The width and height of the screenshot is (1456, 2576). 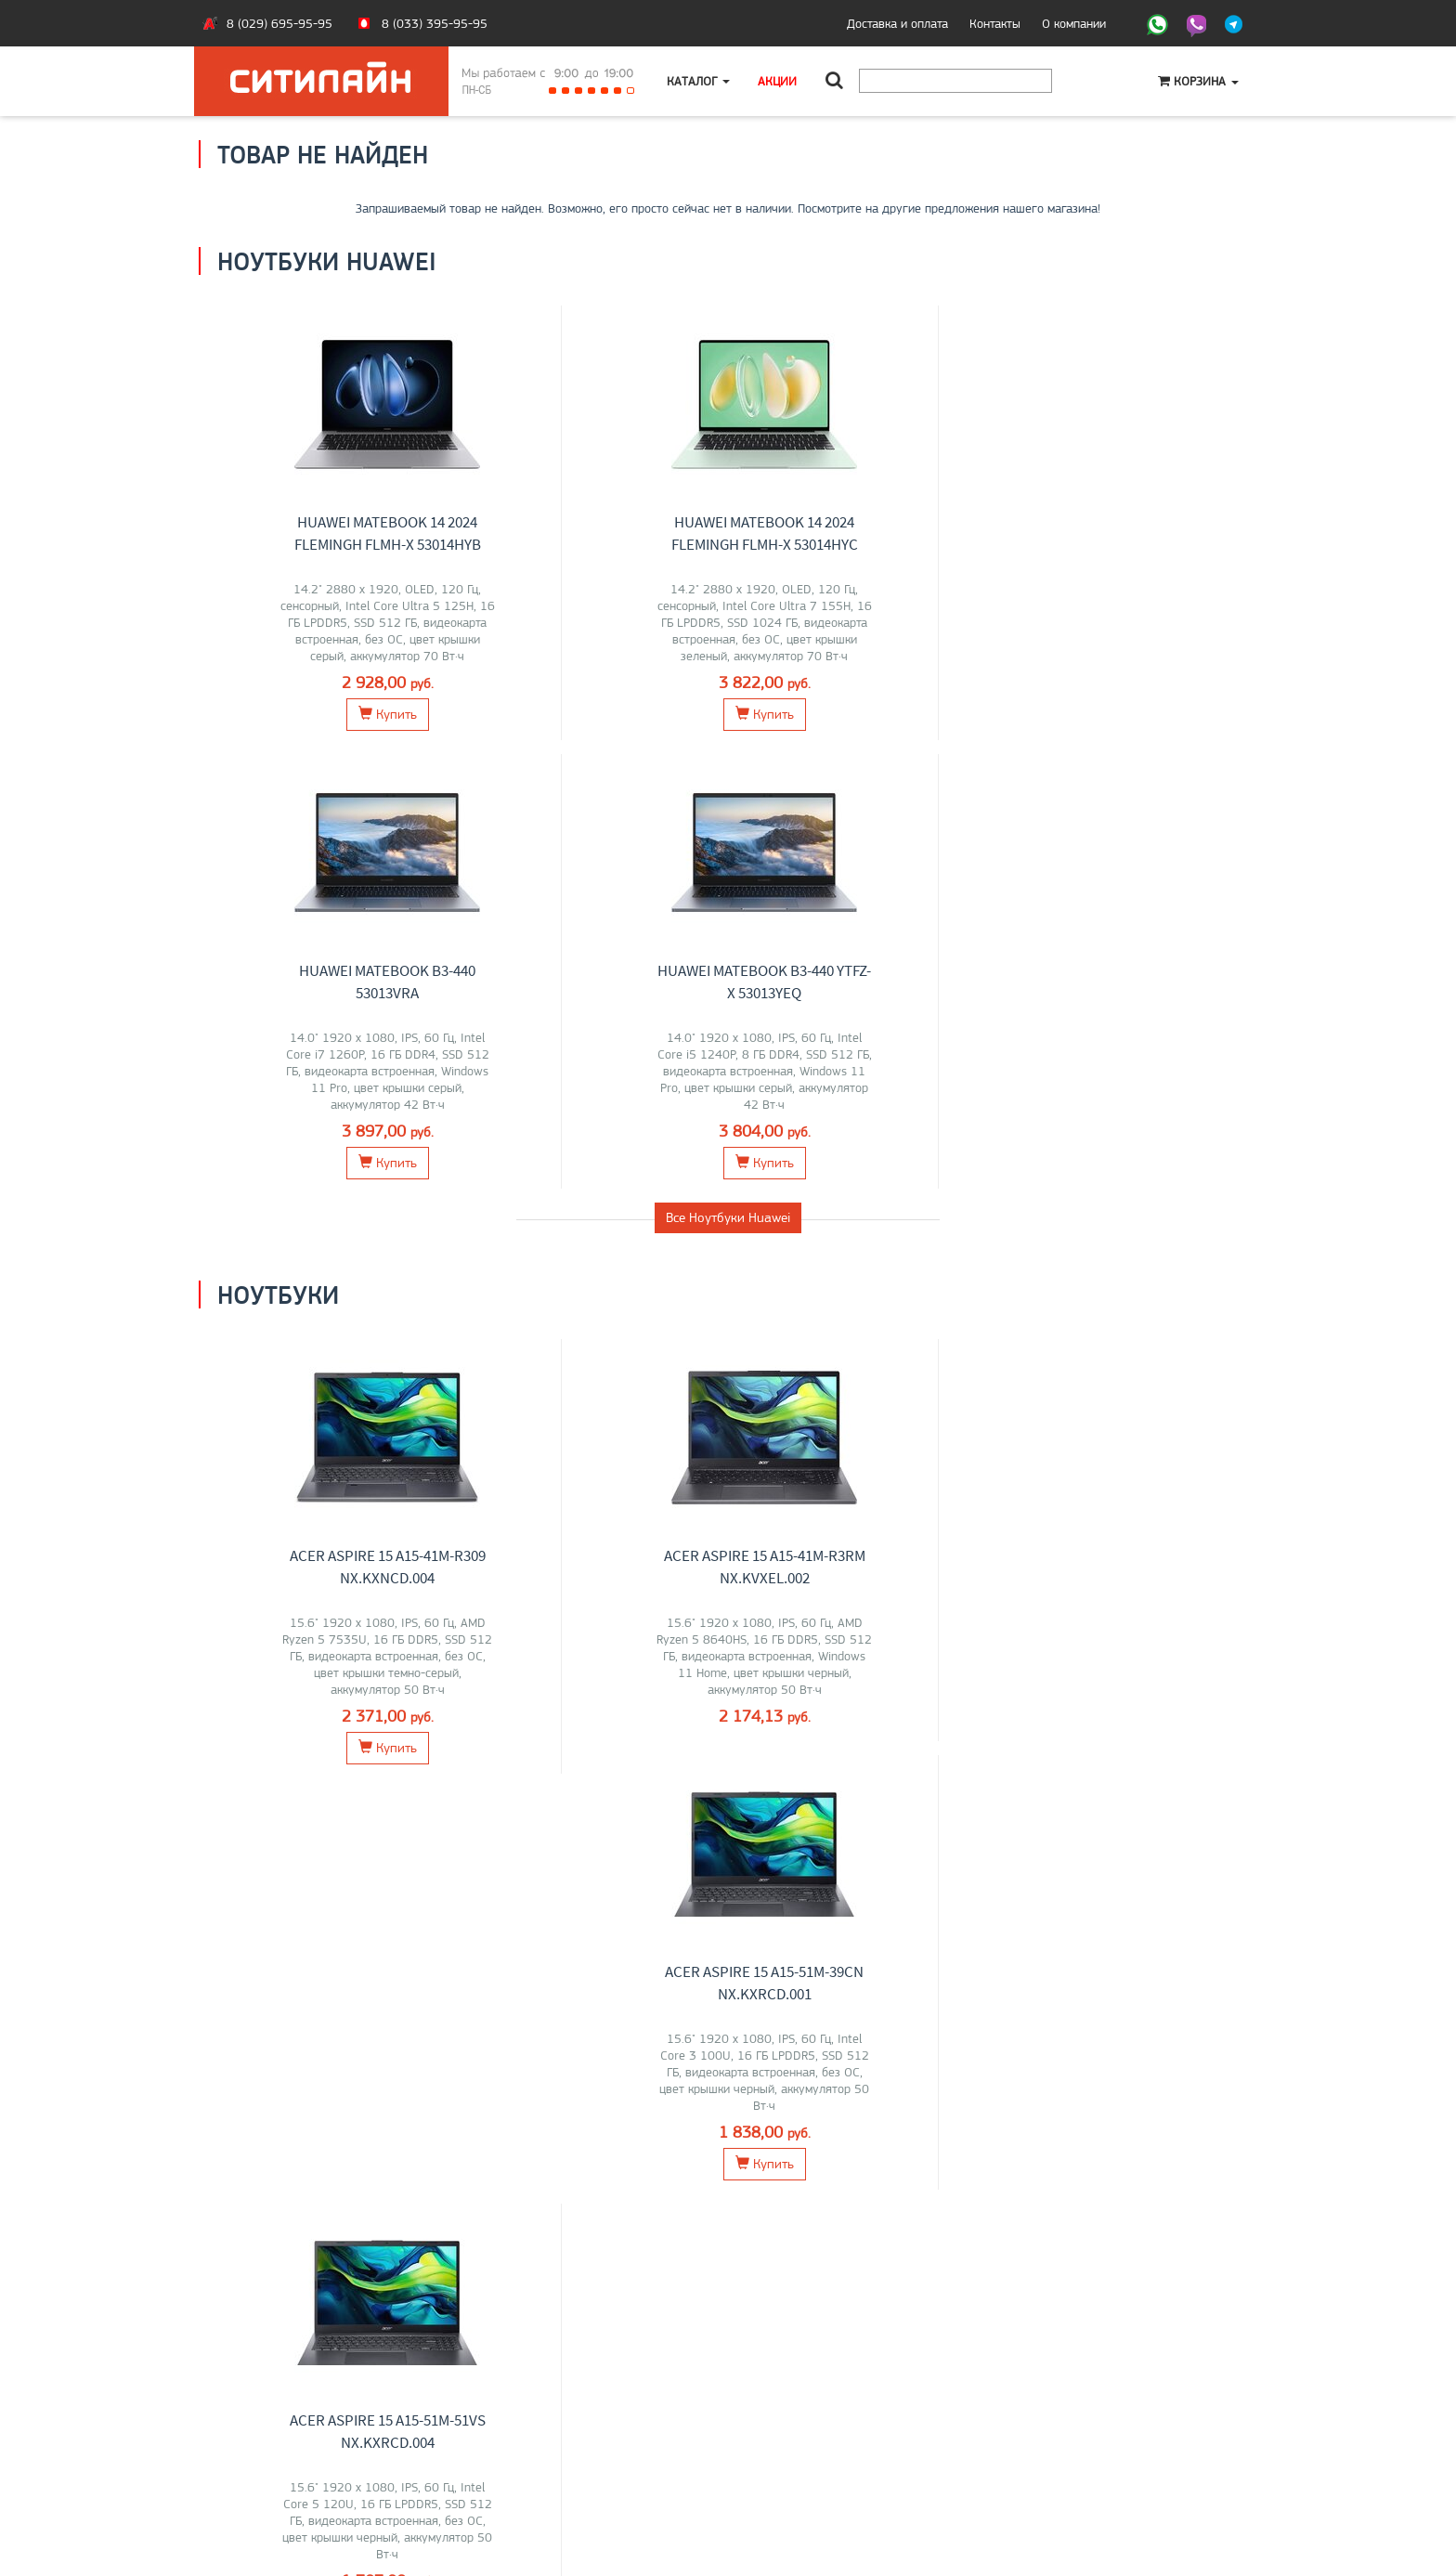 I want to click on Все категории, so click(x=728, y=1930).